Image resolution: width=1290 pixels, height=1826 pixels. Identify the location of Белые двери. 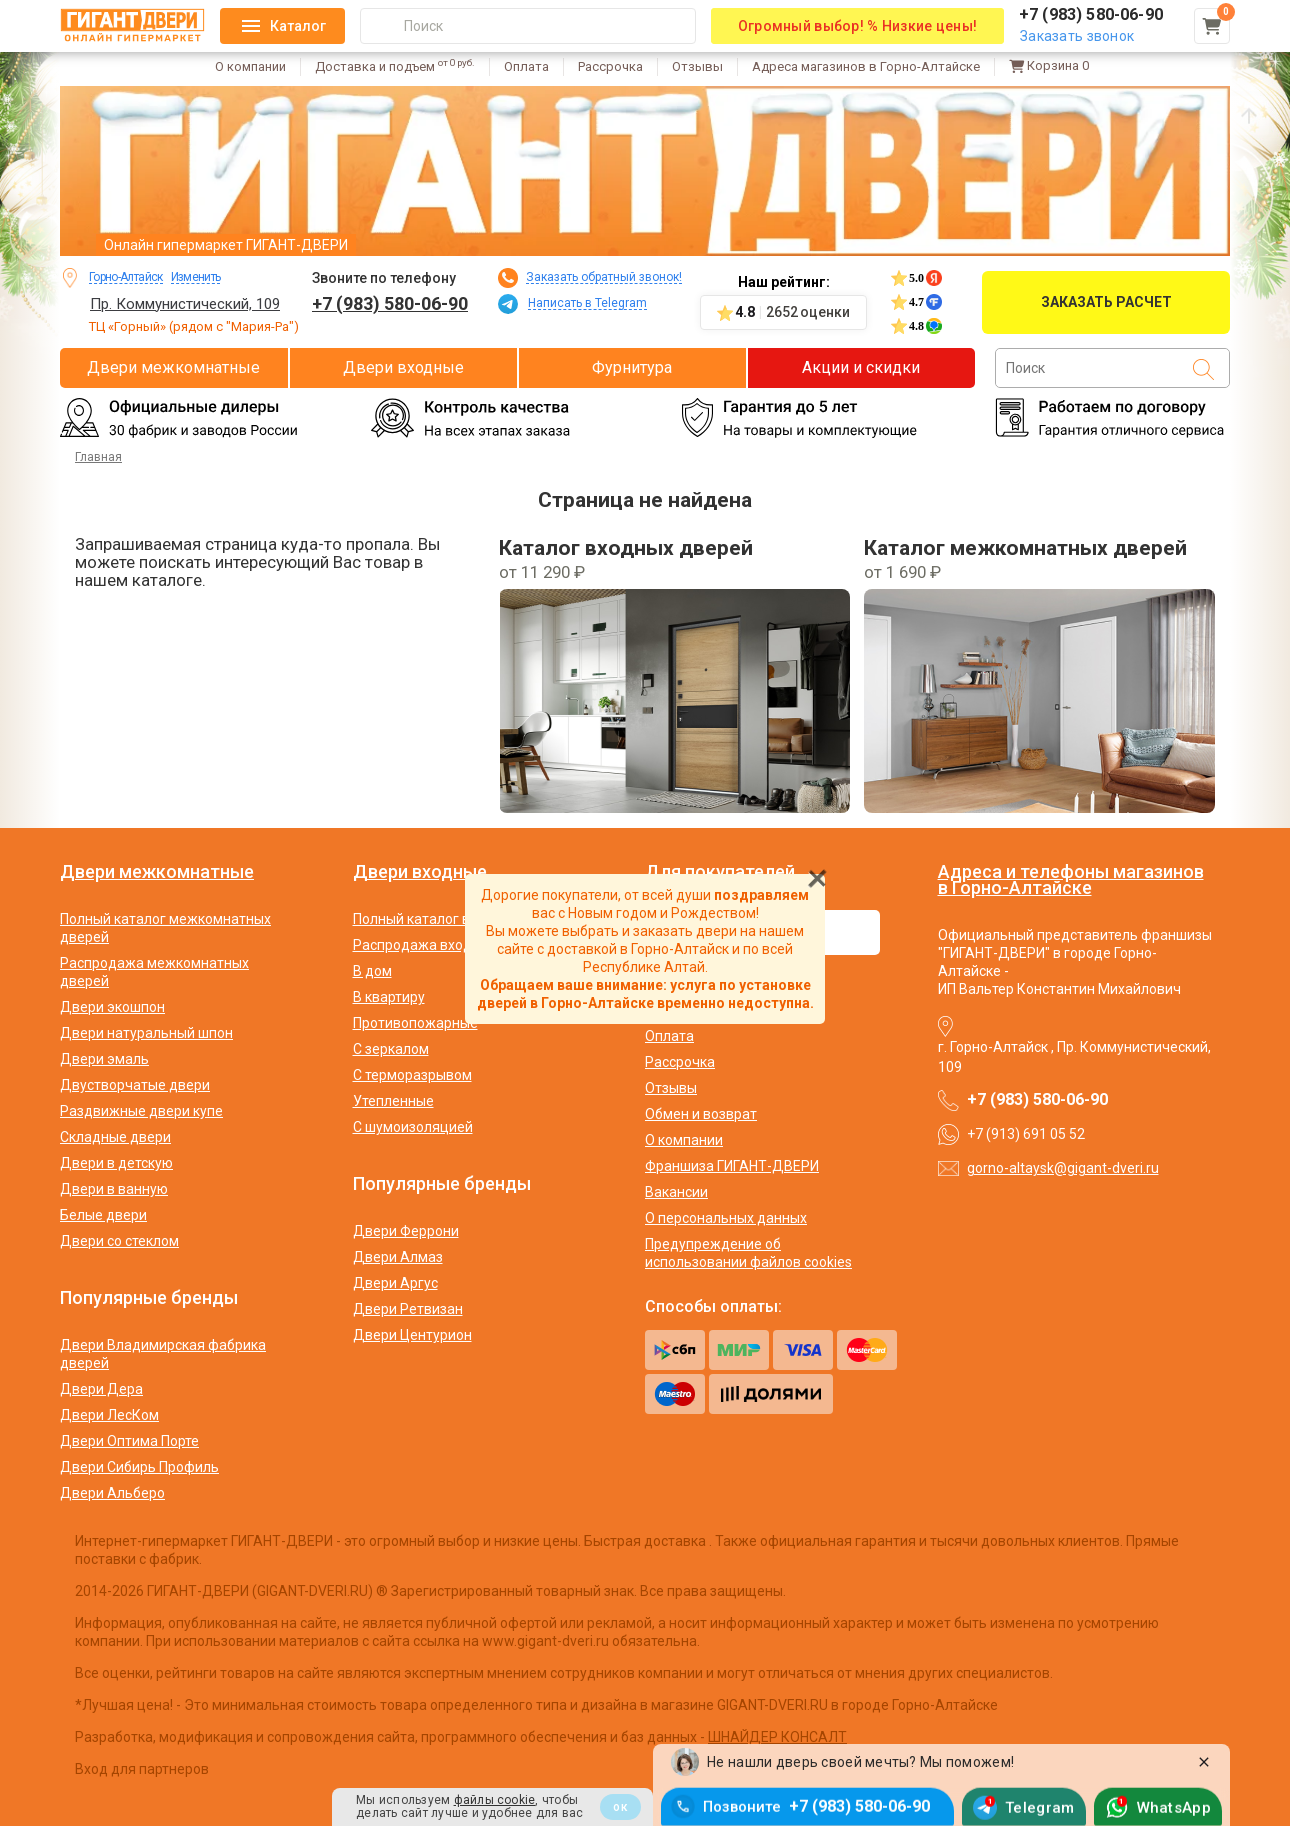
(103, 1215).